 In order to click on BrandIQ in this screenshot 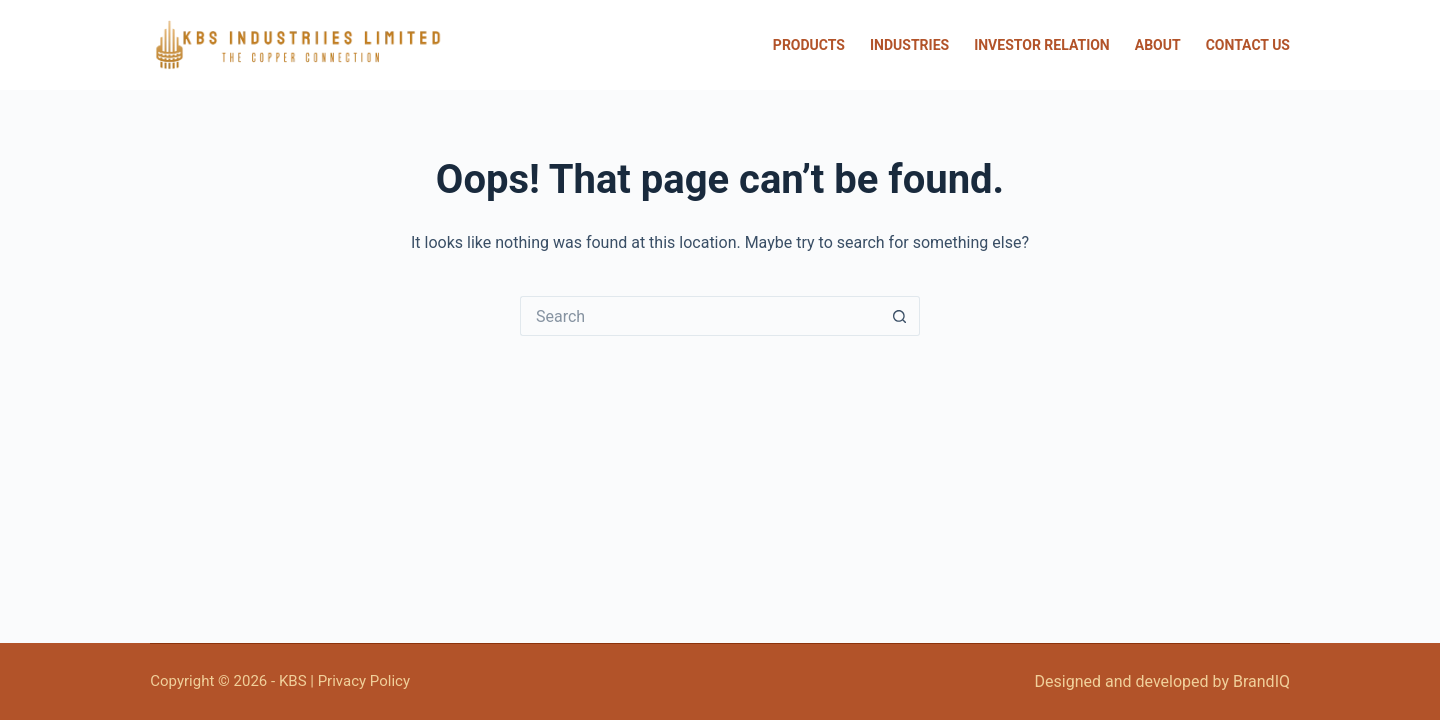, I will do `click(1261, 681)`.